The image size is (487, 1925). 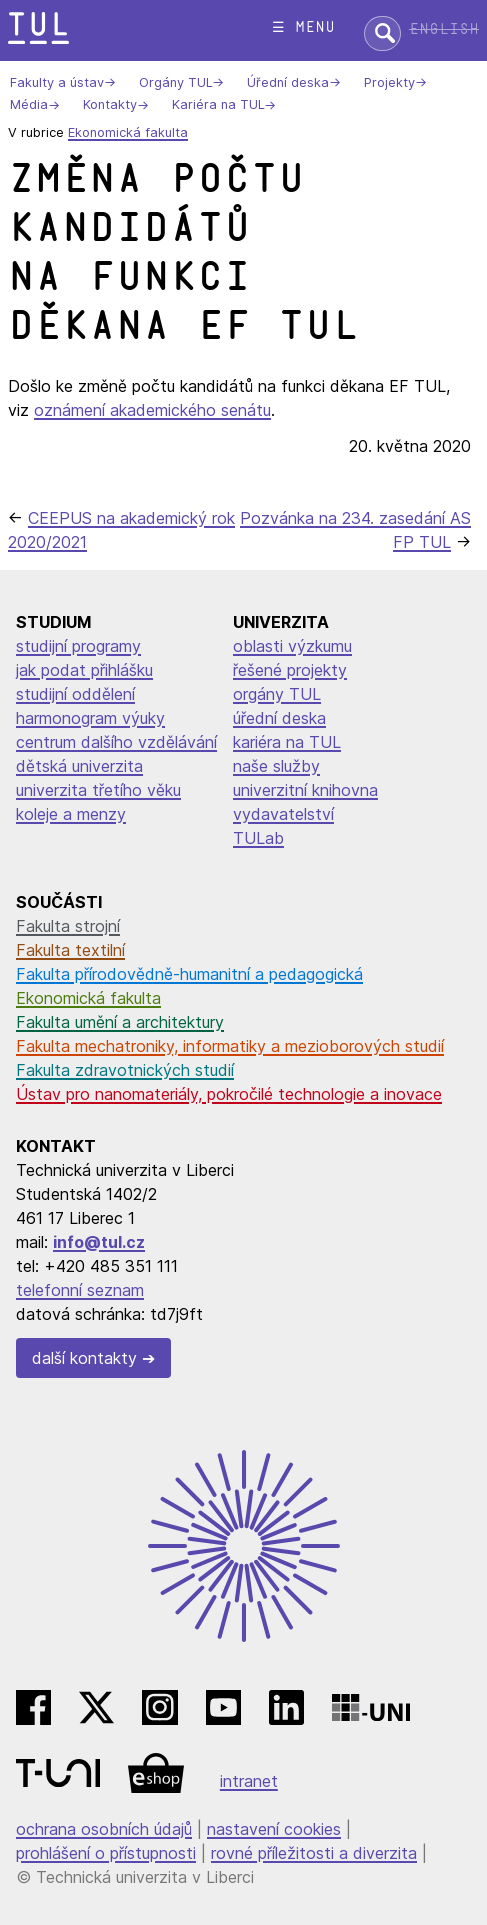 I want to click on naše služby, so click(x=276, y=766).